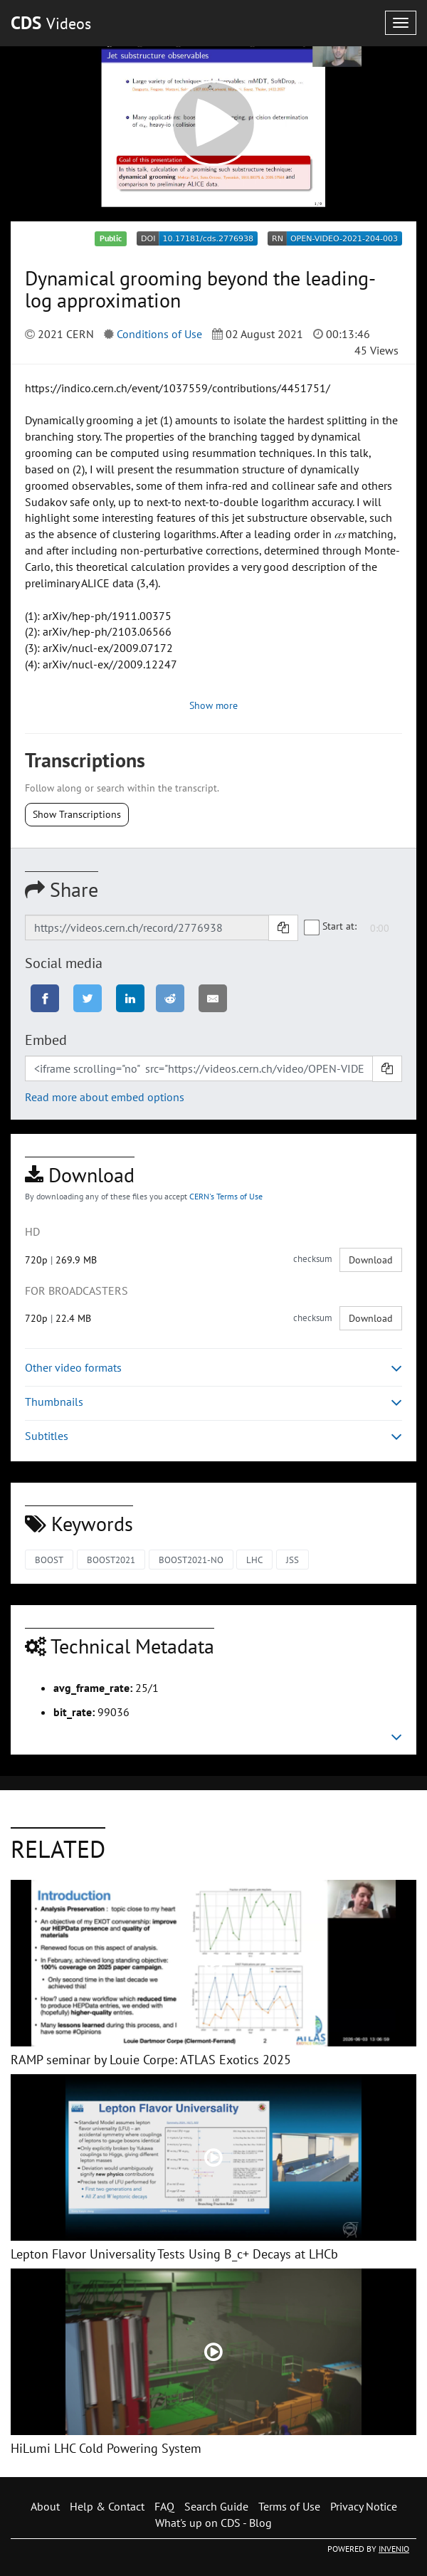 Image resolution: width=427 pixels, height=2576 pixels. I want to click on What's up on CDS - Blog, so click(213, 2522).